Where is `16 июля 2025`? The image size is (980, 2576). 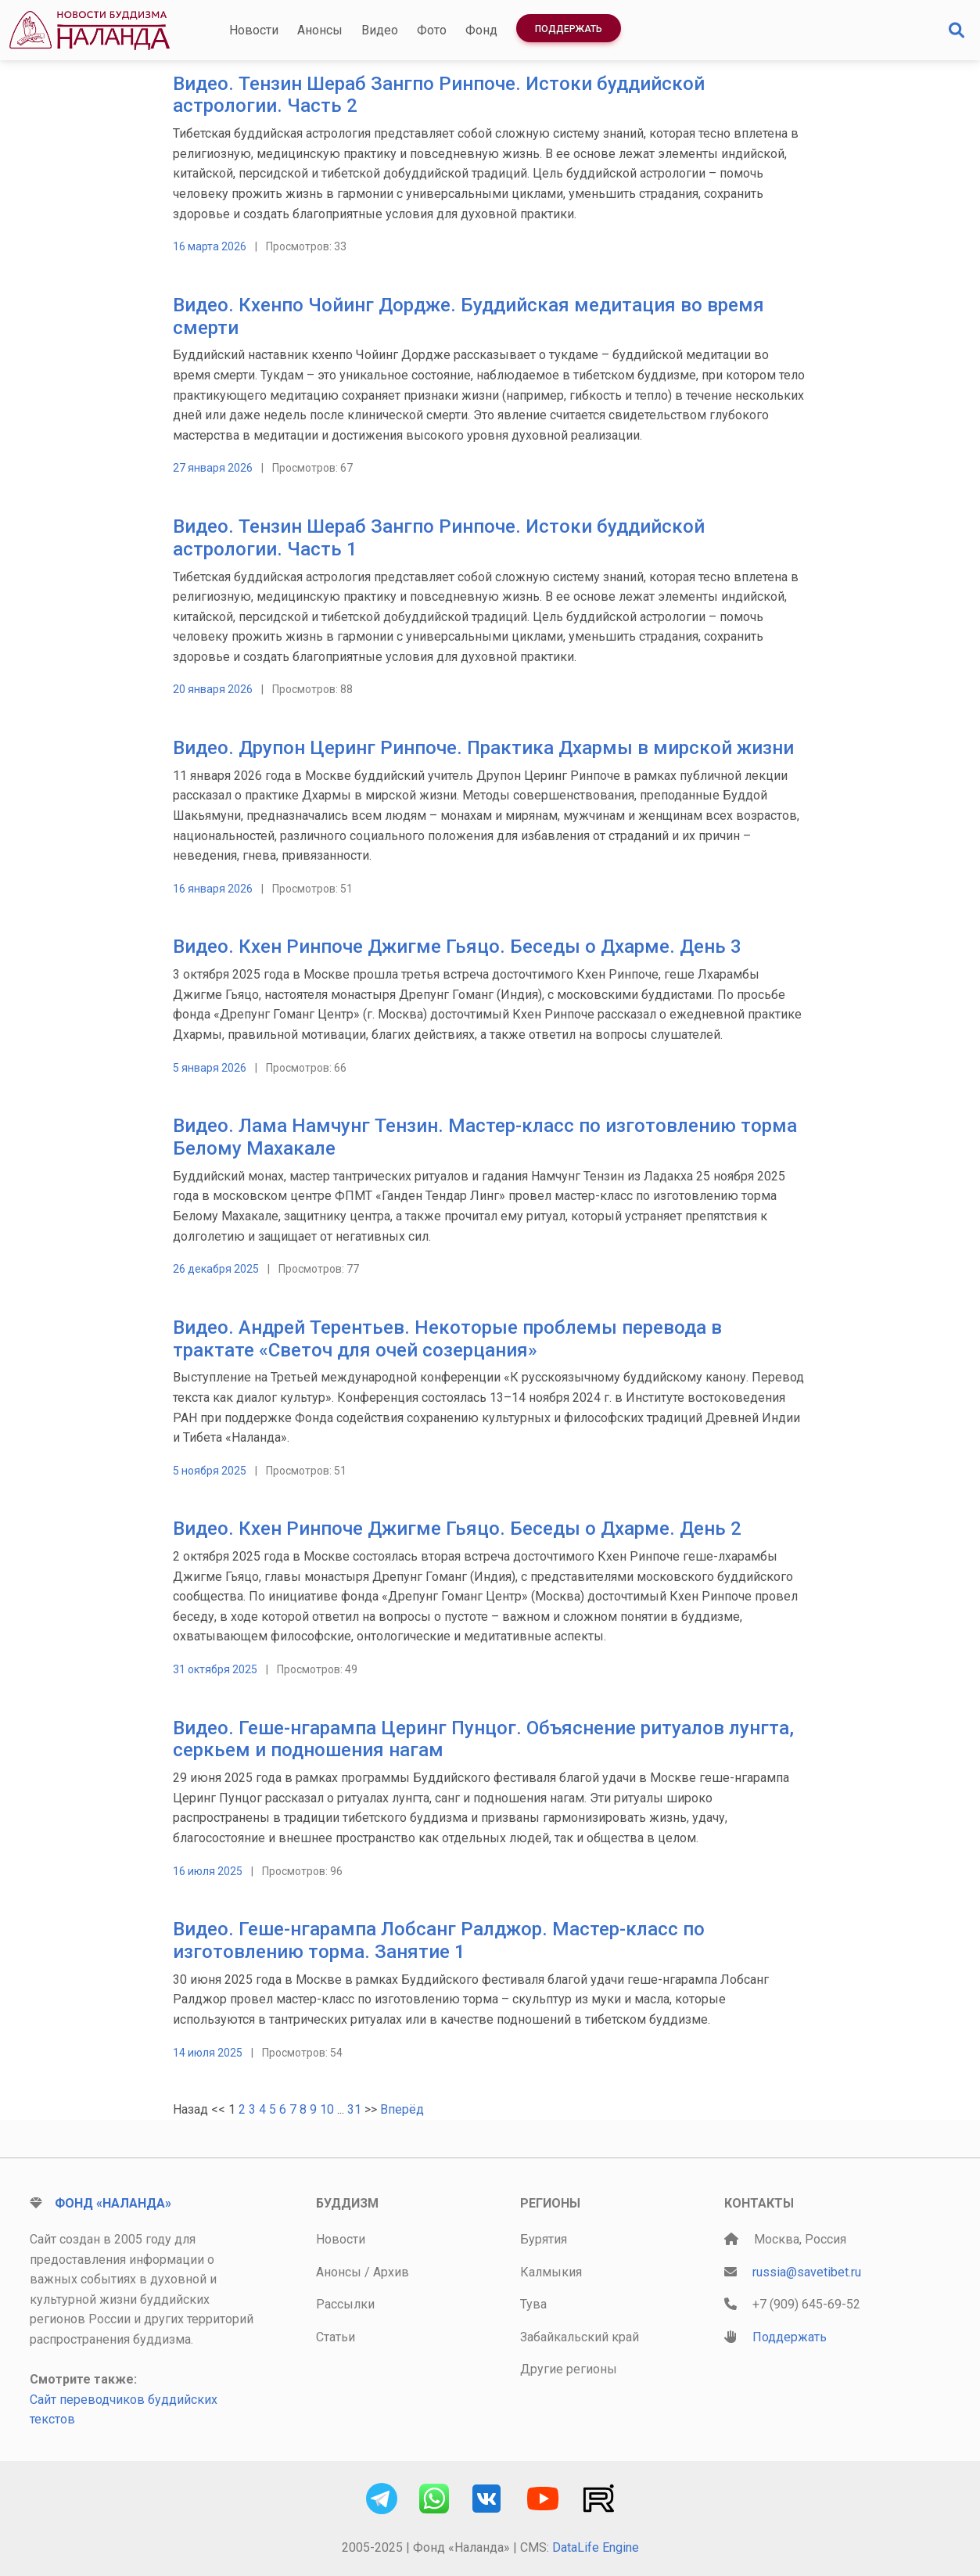
16 июля 2025 is located at coordinates (207, 1871).